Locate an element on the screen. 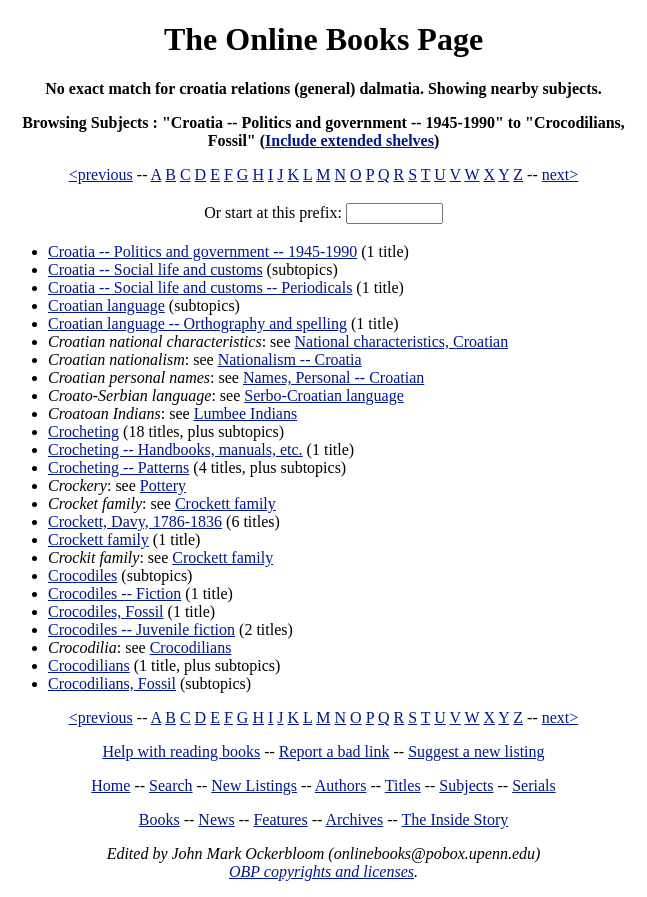 Image resolution: width=647 pixels, height=897 pixels. Serials is located at coordinates (534, 785).